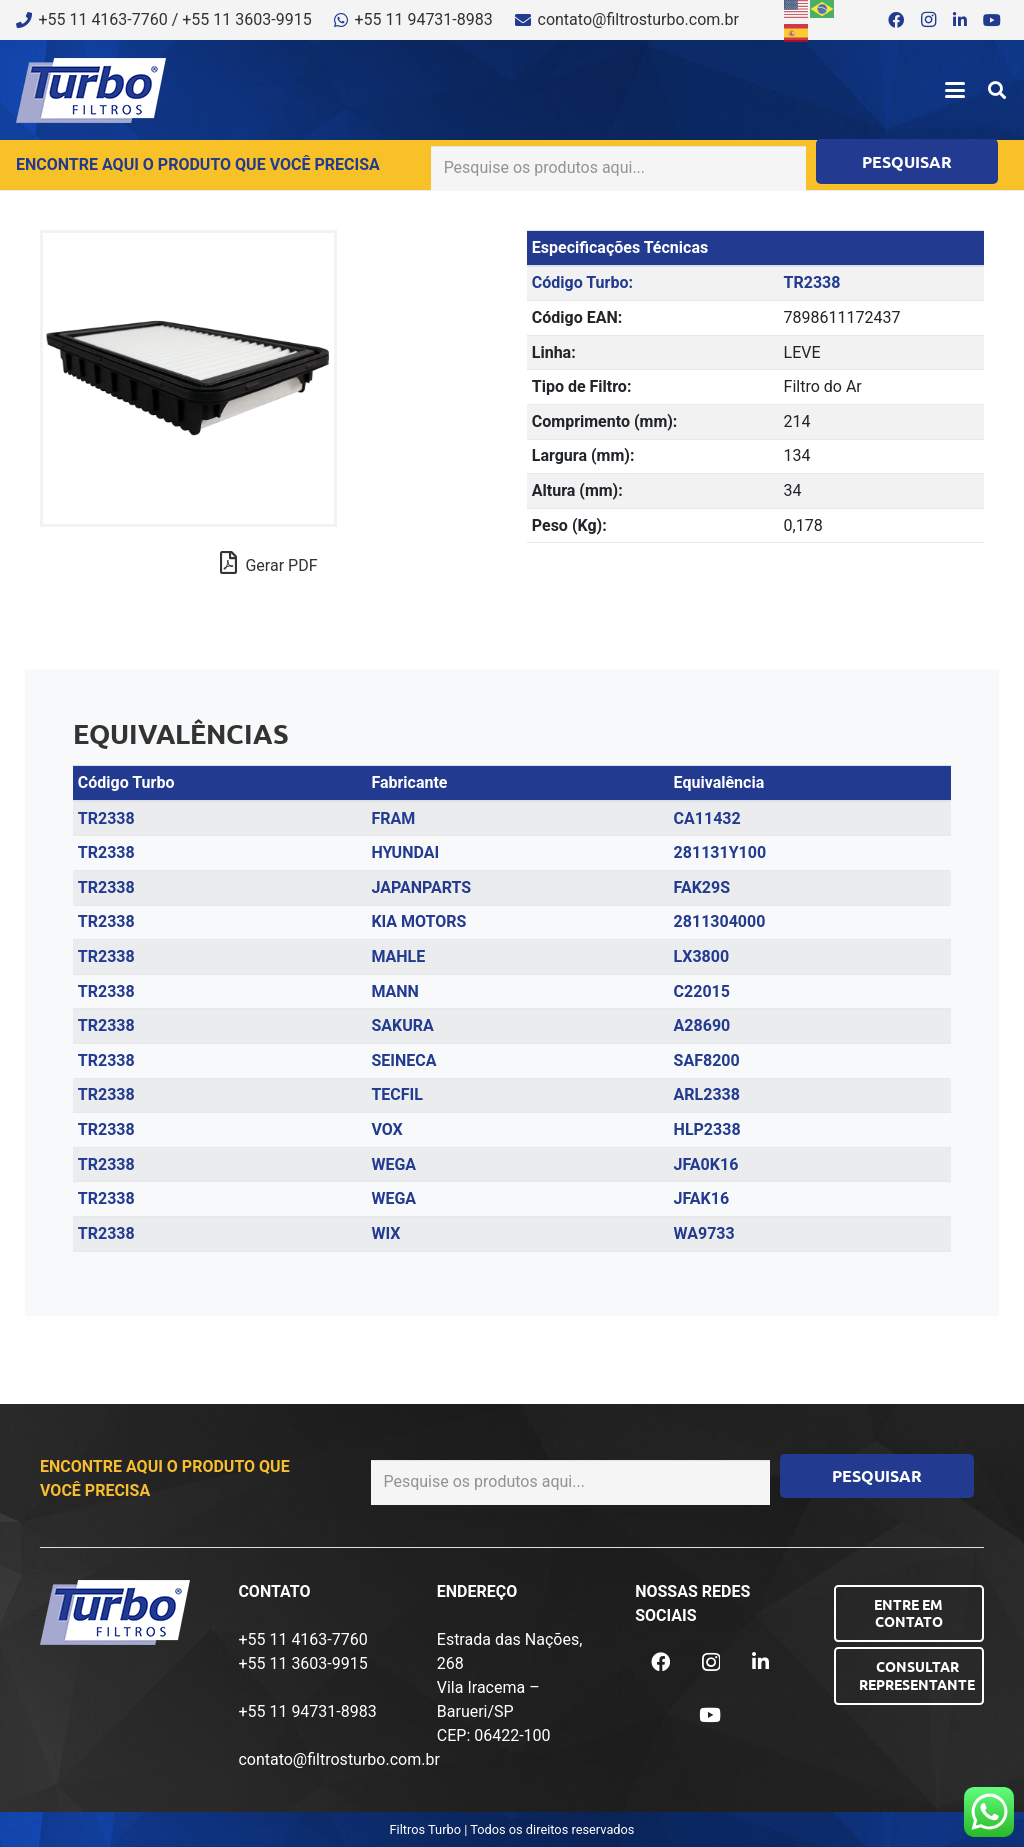  What do you see at coordinates (702, 1025) in the screenshot?
I see `A28690` at bounding box center [702, 1025].